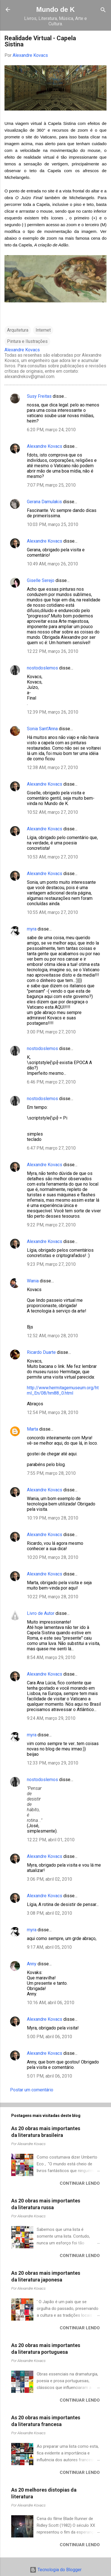 Image resolution: width=111 pixels, height=2576 pixels. What do you see at coordinates (52, 564) in the screenshot?
I see `10:49 AM, março 26, 2010` at bounding box center [52, 564].